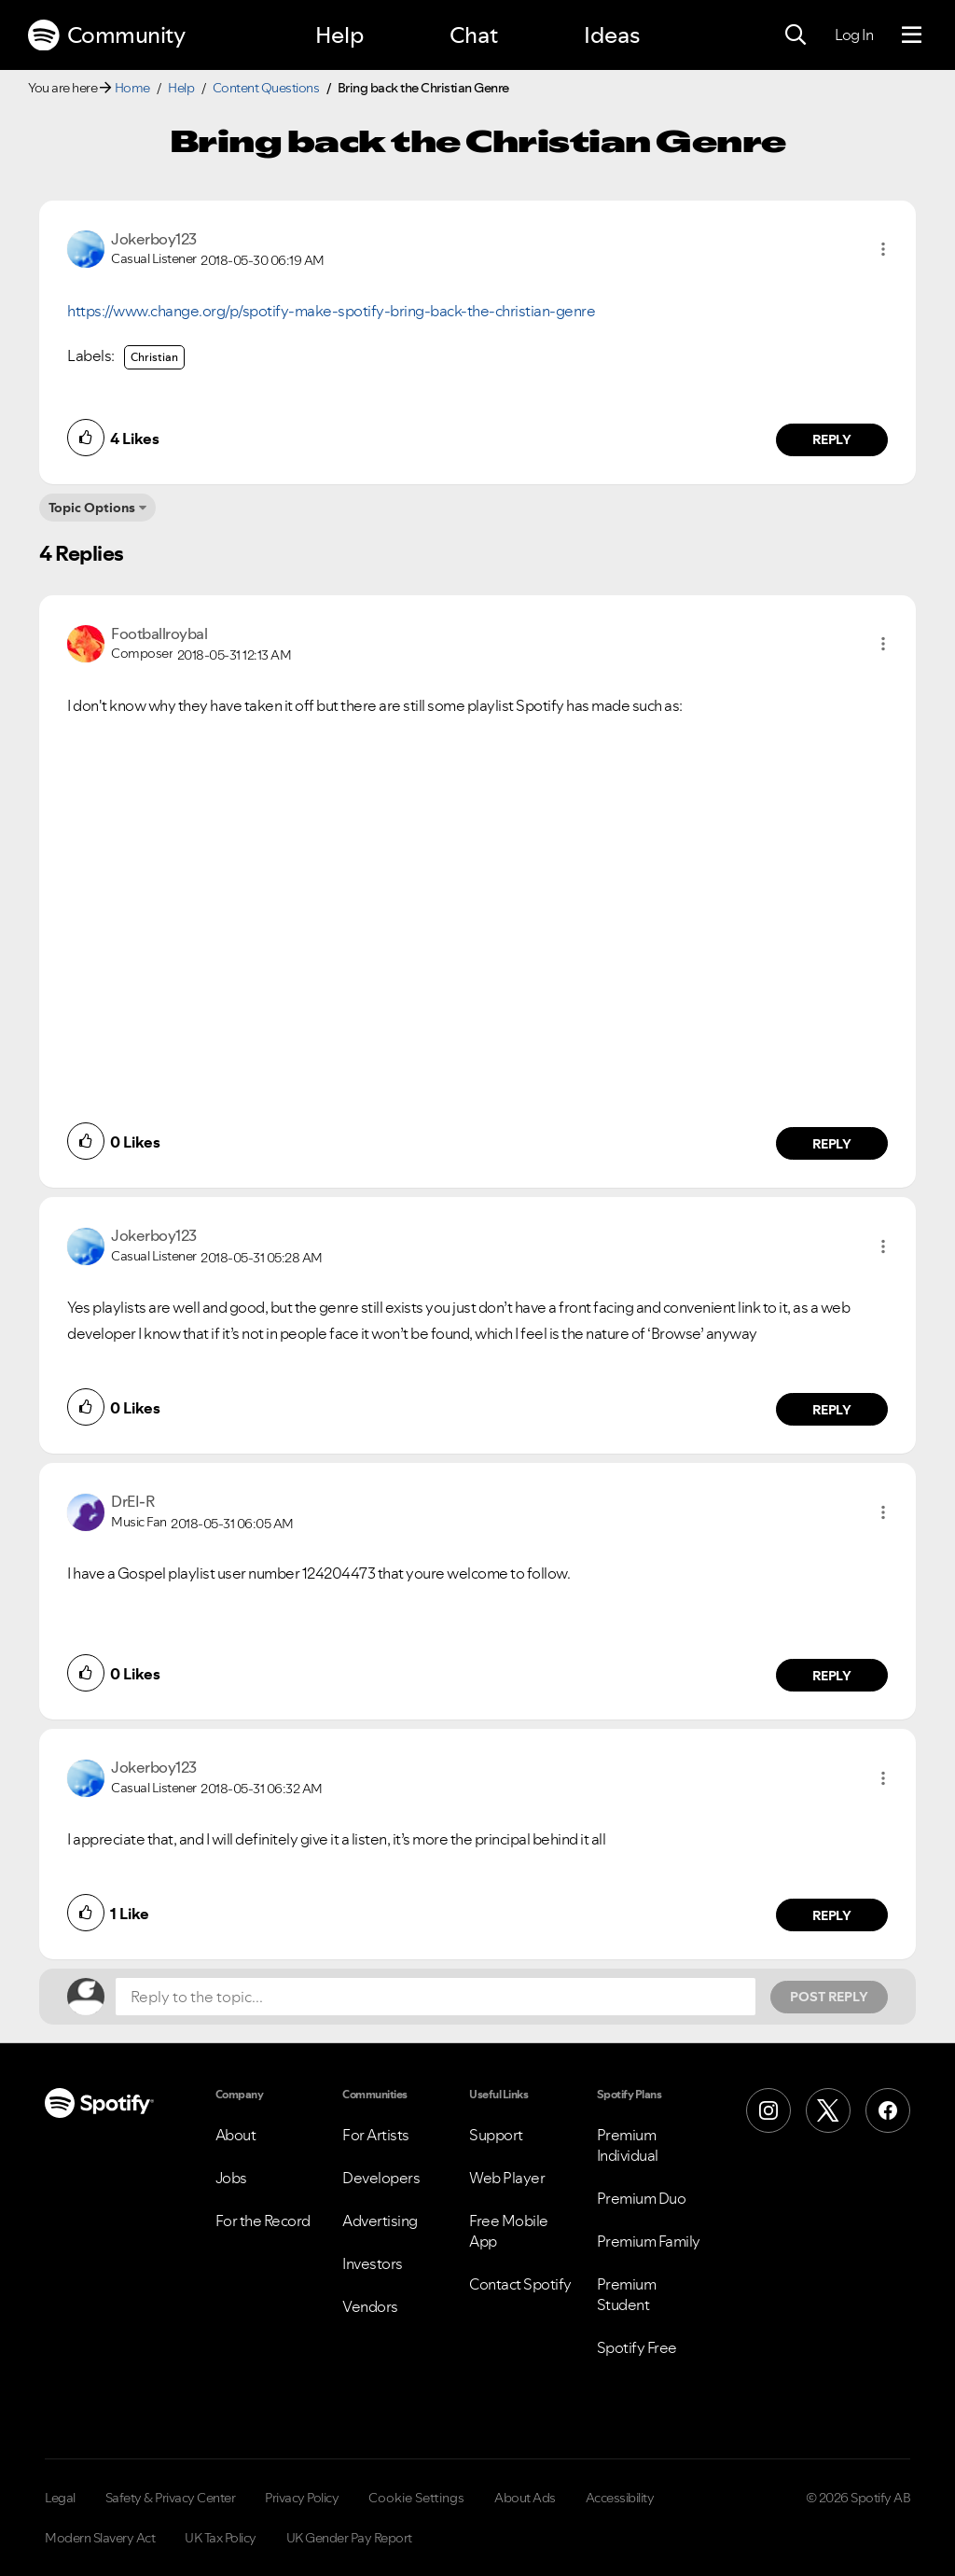 Image resolution: width=955 pixels, height=2576 pixels. Describe the element at coordinates (60, 2497) in the screenshot. I see `Legal` at that location.